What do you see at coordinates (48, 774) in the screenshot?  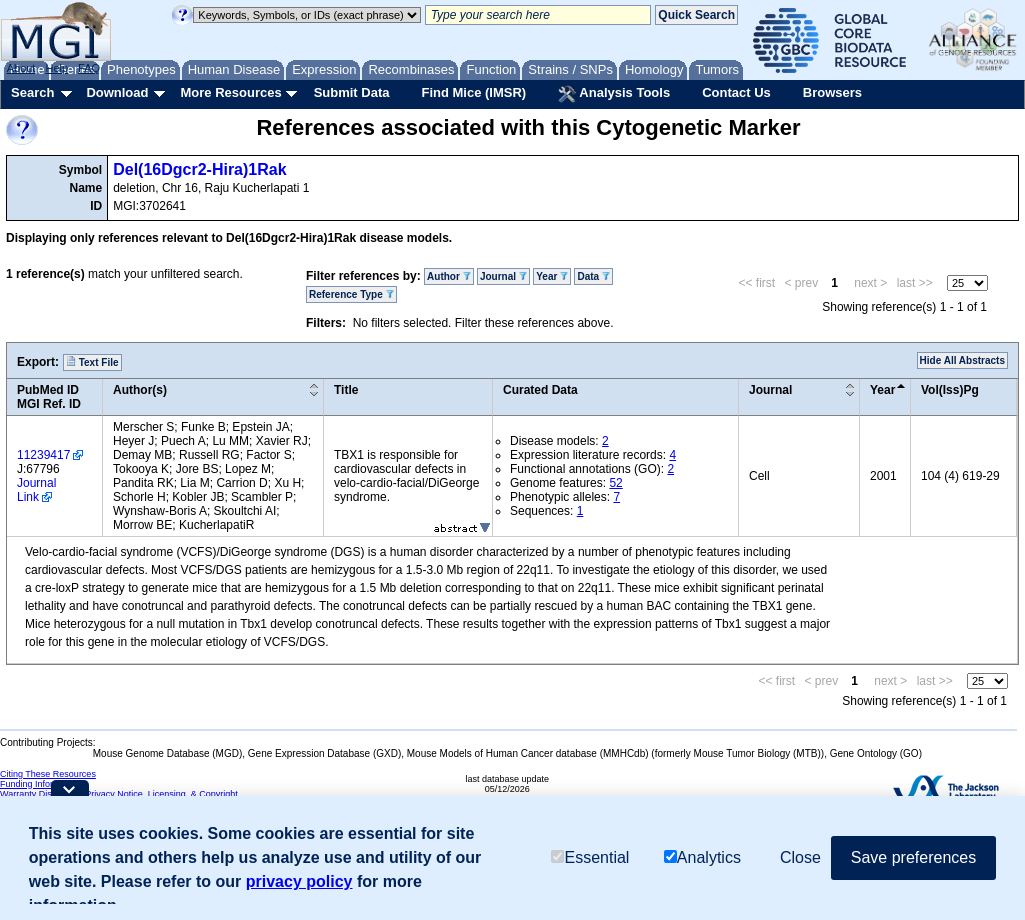 I see `Citing These Resources` at bounding box center [48, 774].